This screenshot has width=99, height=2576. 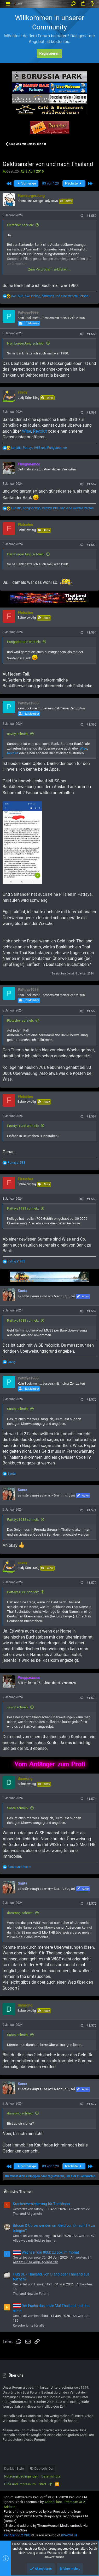 I want to click on #1.566, so click(x=91, y=1011).